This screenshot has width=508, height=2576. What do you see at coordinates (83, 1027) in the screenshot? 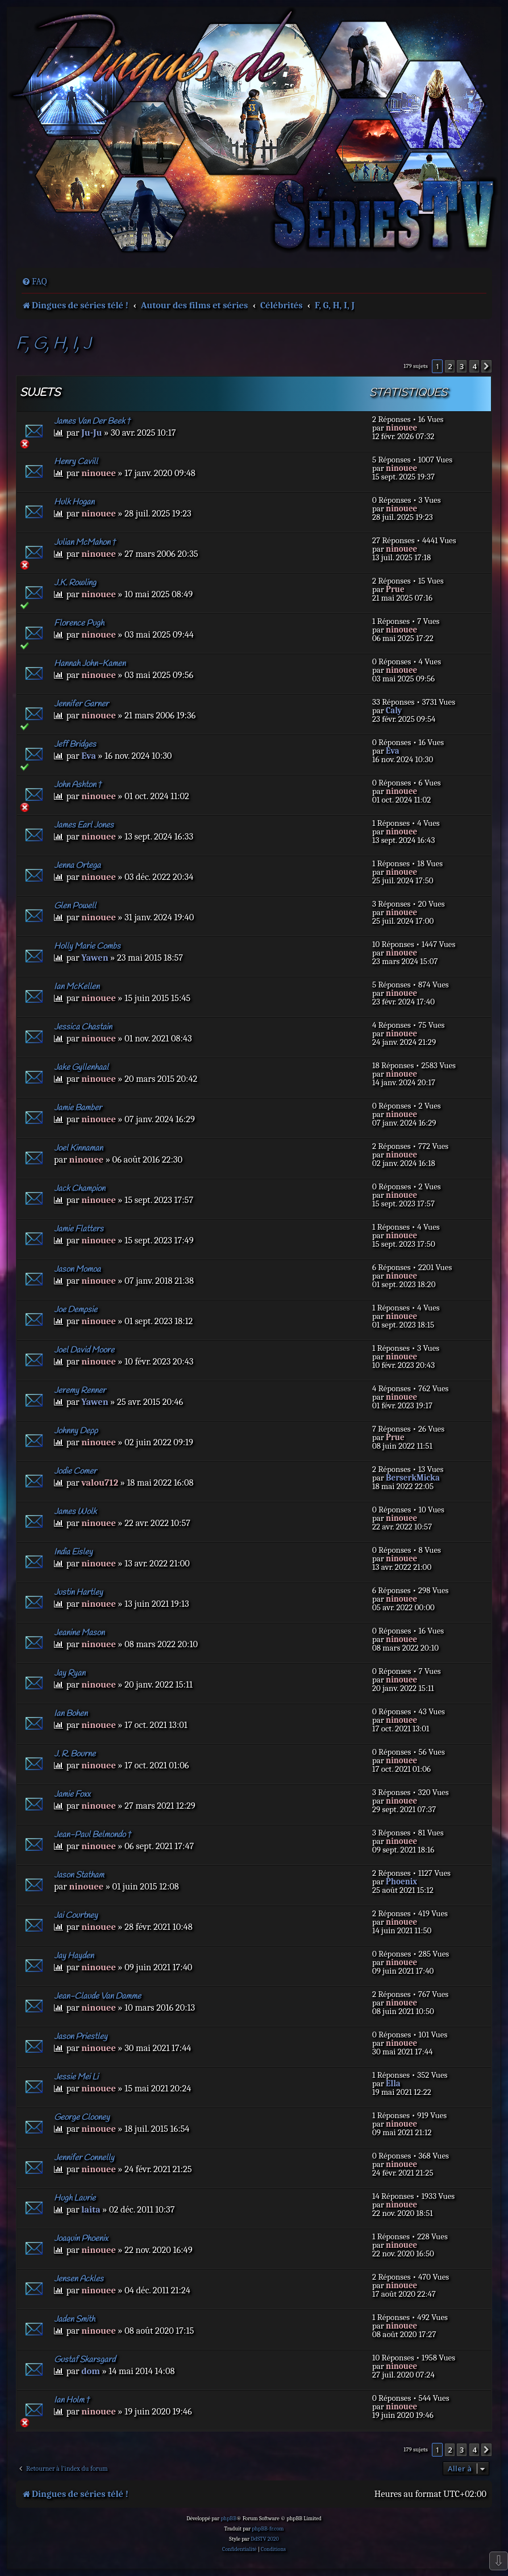
I see `Jessica Chastain` at bounding box center [83, 1027].